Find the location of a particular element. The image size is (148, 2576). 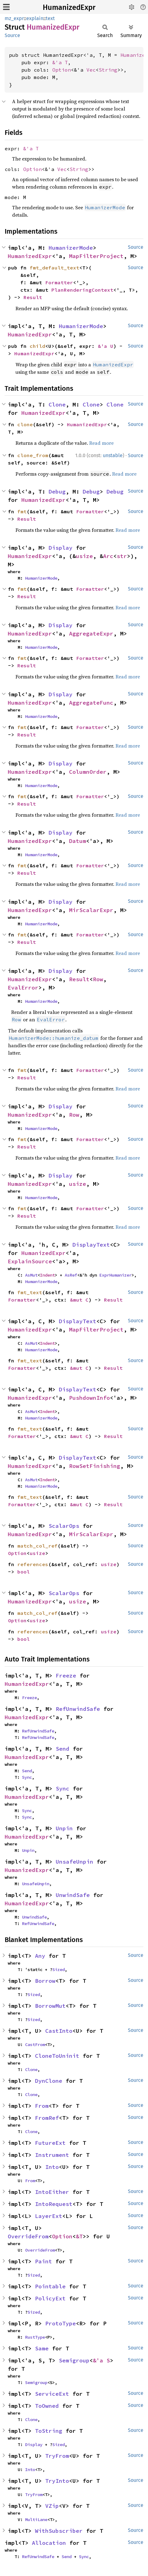

CastFrom is located at coordinates (35, 2044).